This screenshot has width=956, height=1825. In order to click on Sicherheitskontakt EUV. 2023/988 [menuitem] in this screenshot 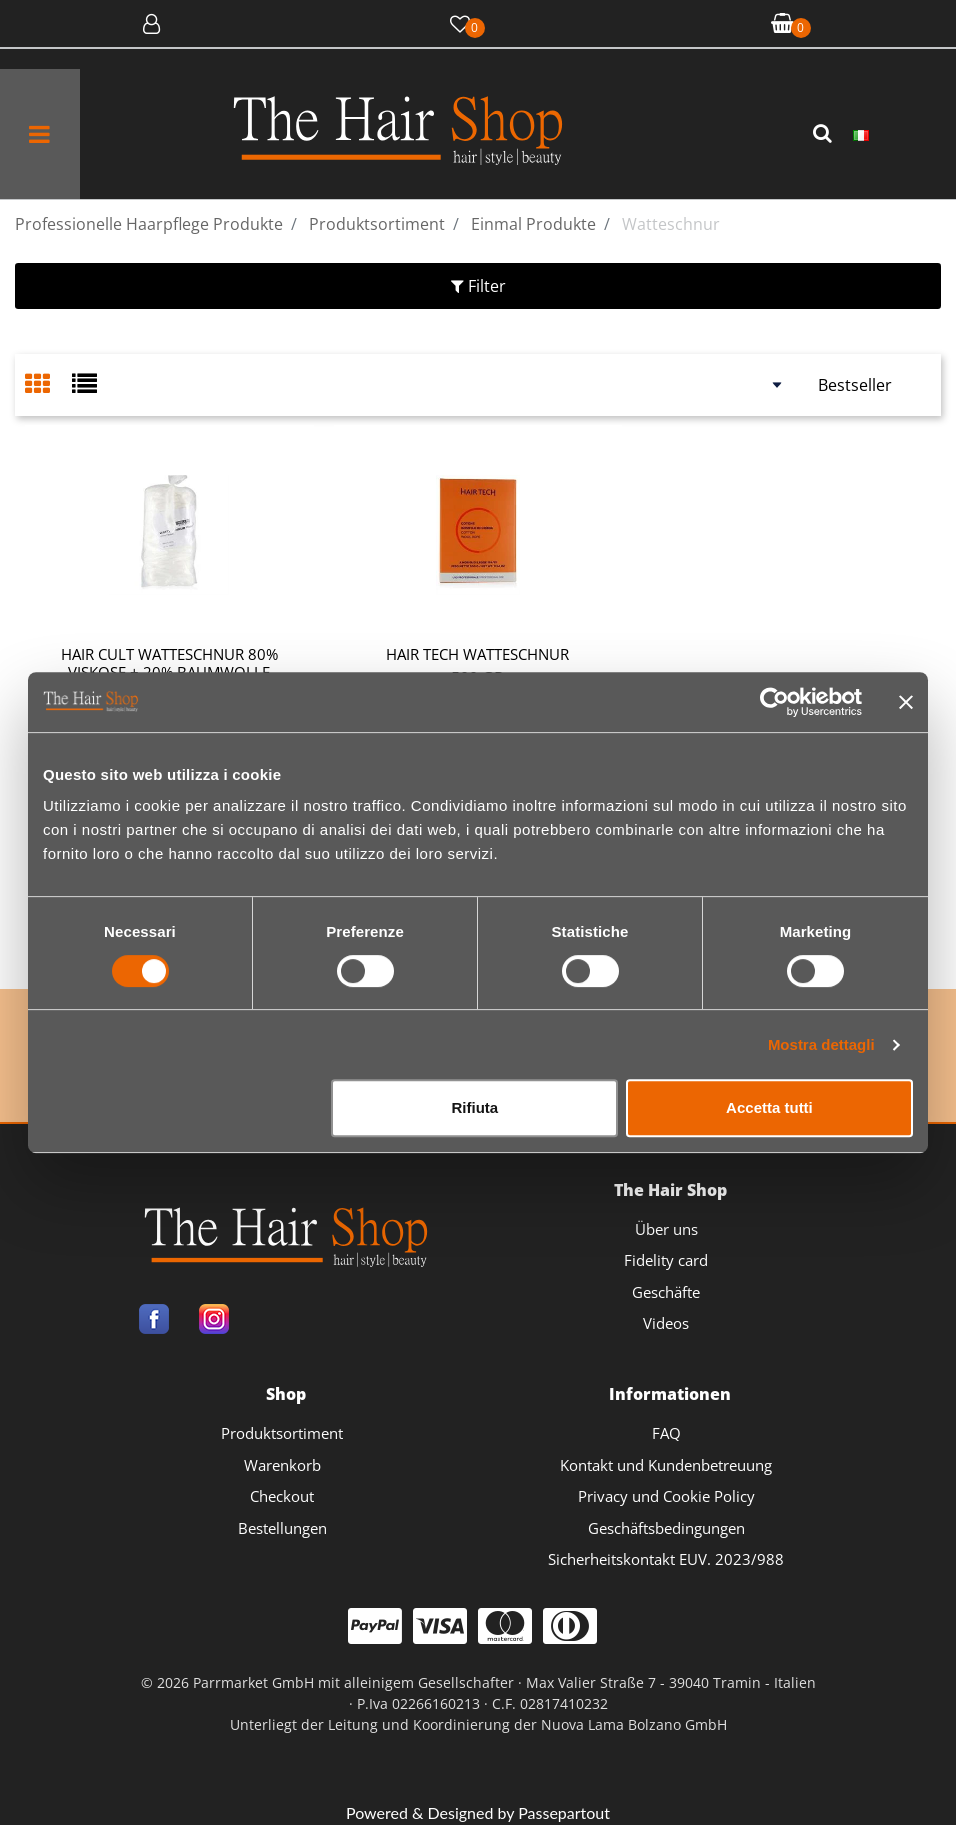, I will do `click(666, 1559)`.